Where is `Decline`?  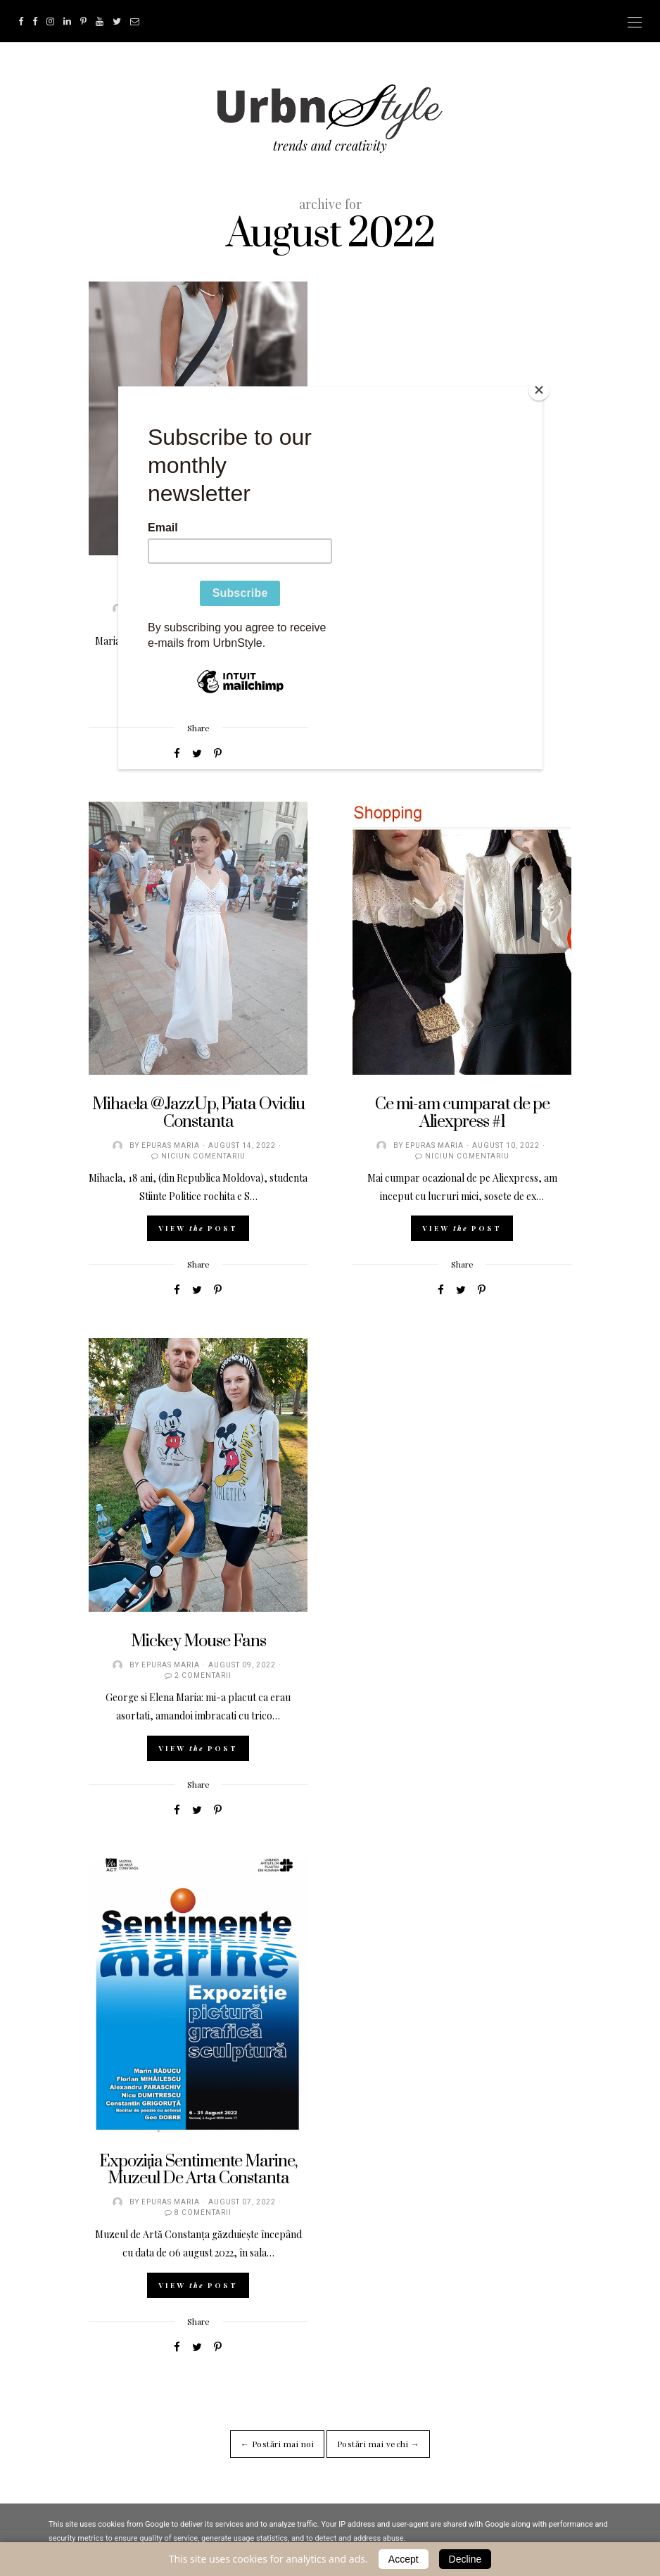
Decline is located at coordinates (465, 2559).